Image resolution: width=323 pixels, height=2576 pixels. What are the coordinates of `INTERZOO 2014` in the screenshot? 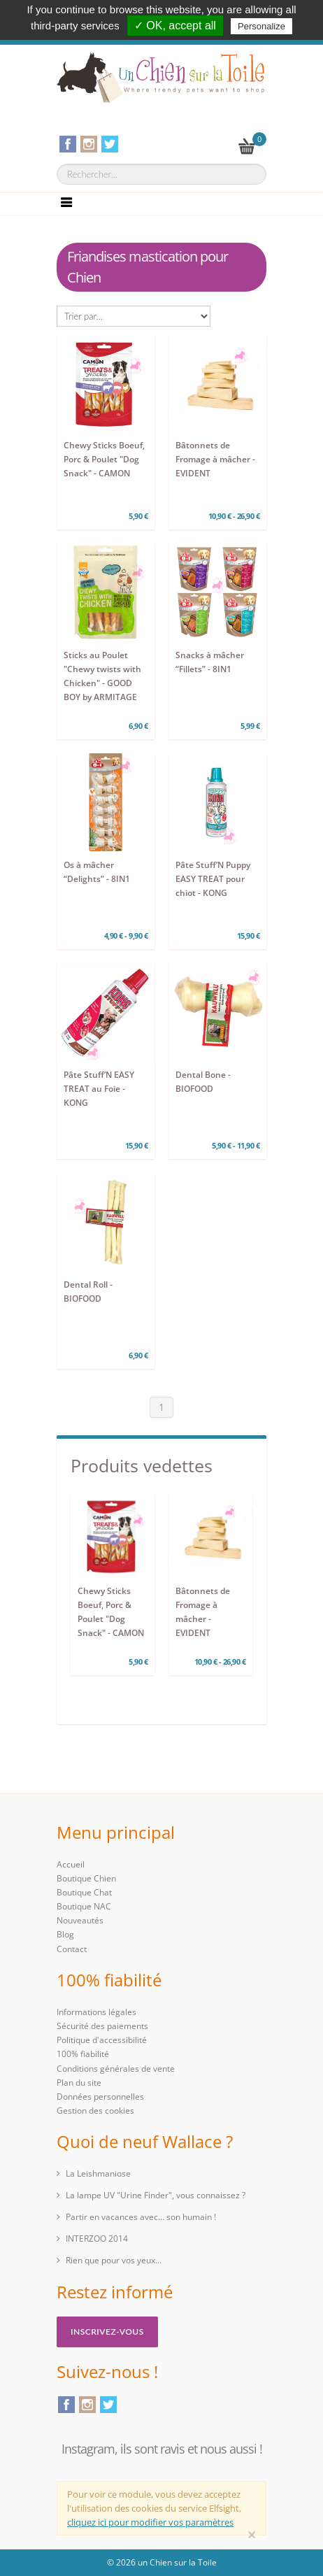 It's located at (97, 2238).